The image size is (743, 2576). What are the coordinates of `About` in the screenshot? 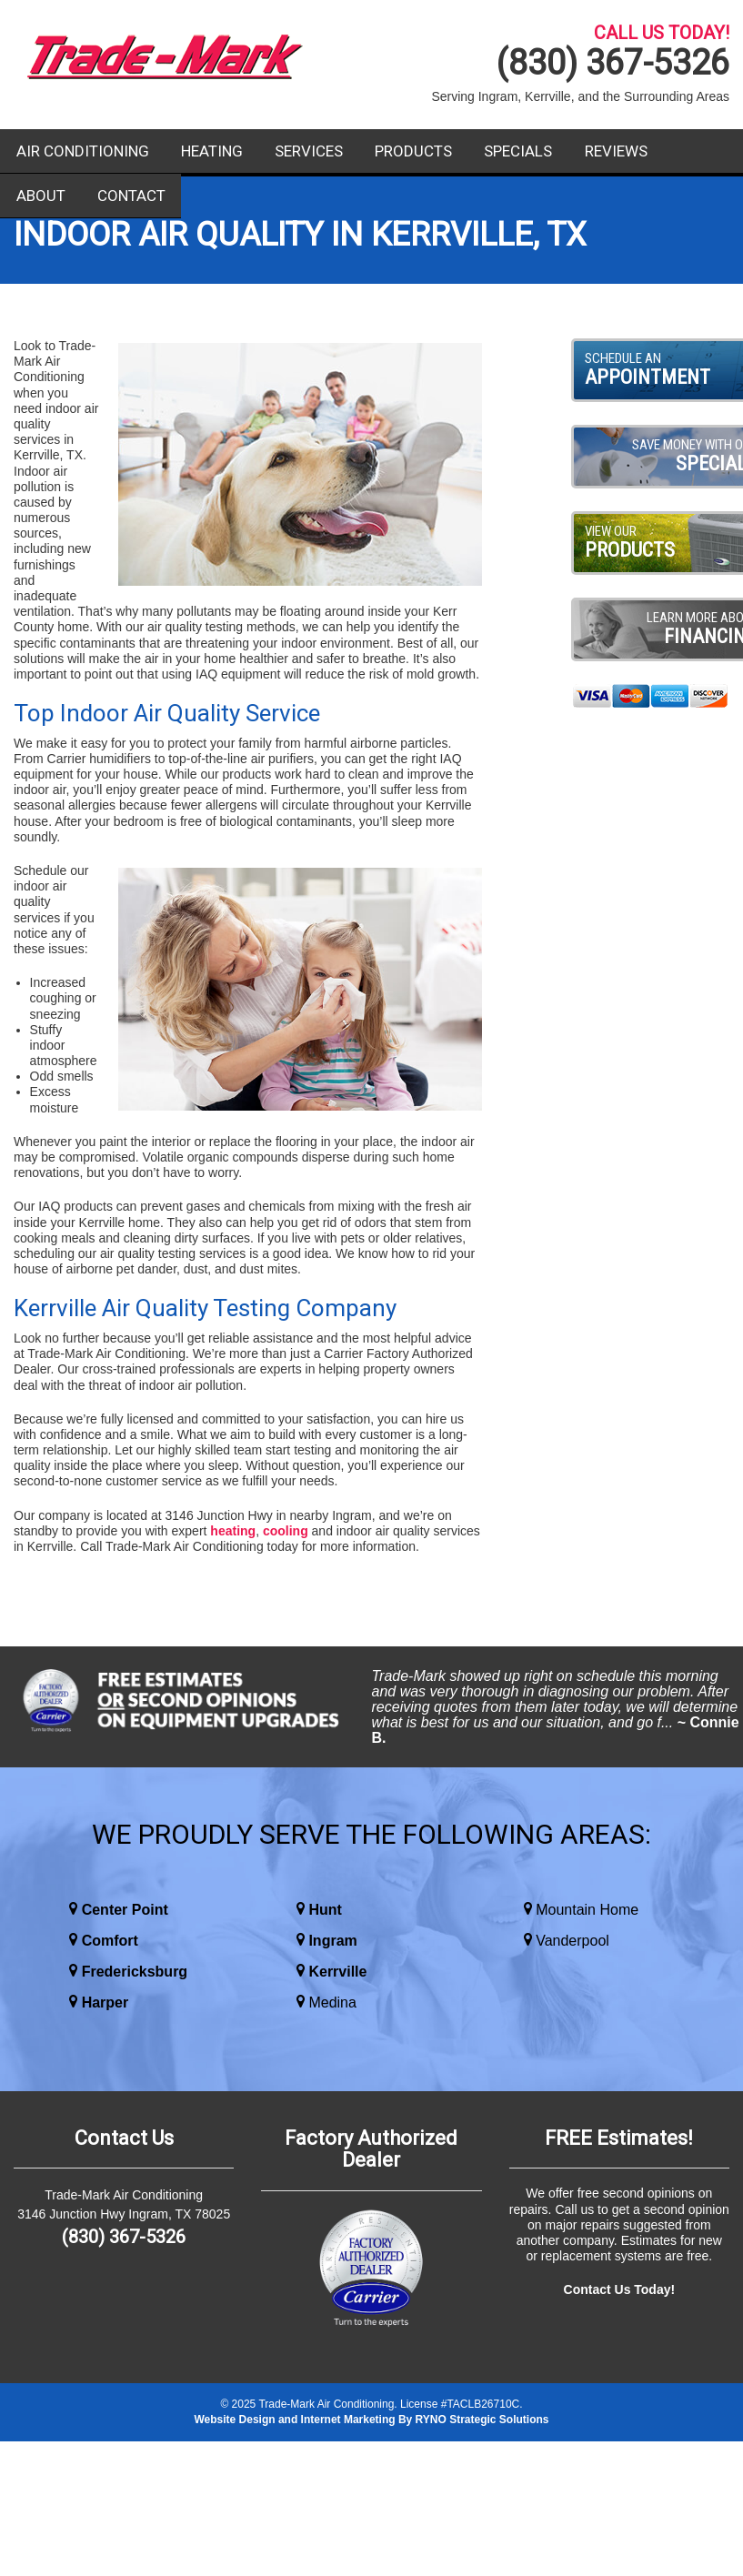 It's located at (40, 195).